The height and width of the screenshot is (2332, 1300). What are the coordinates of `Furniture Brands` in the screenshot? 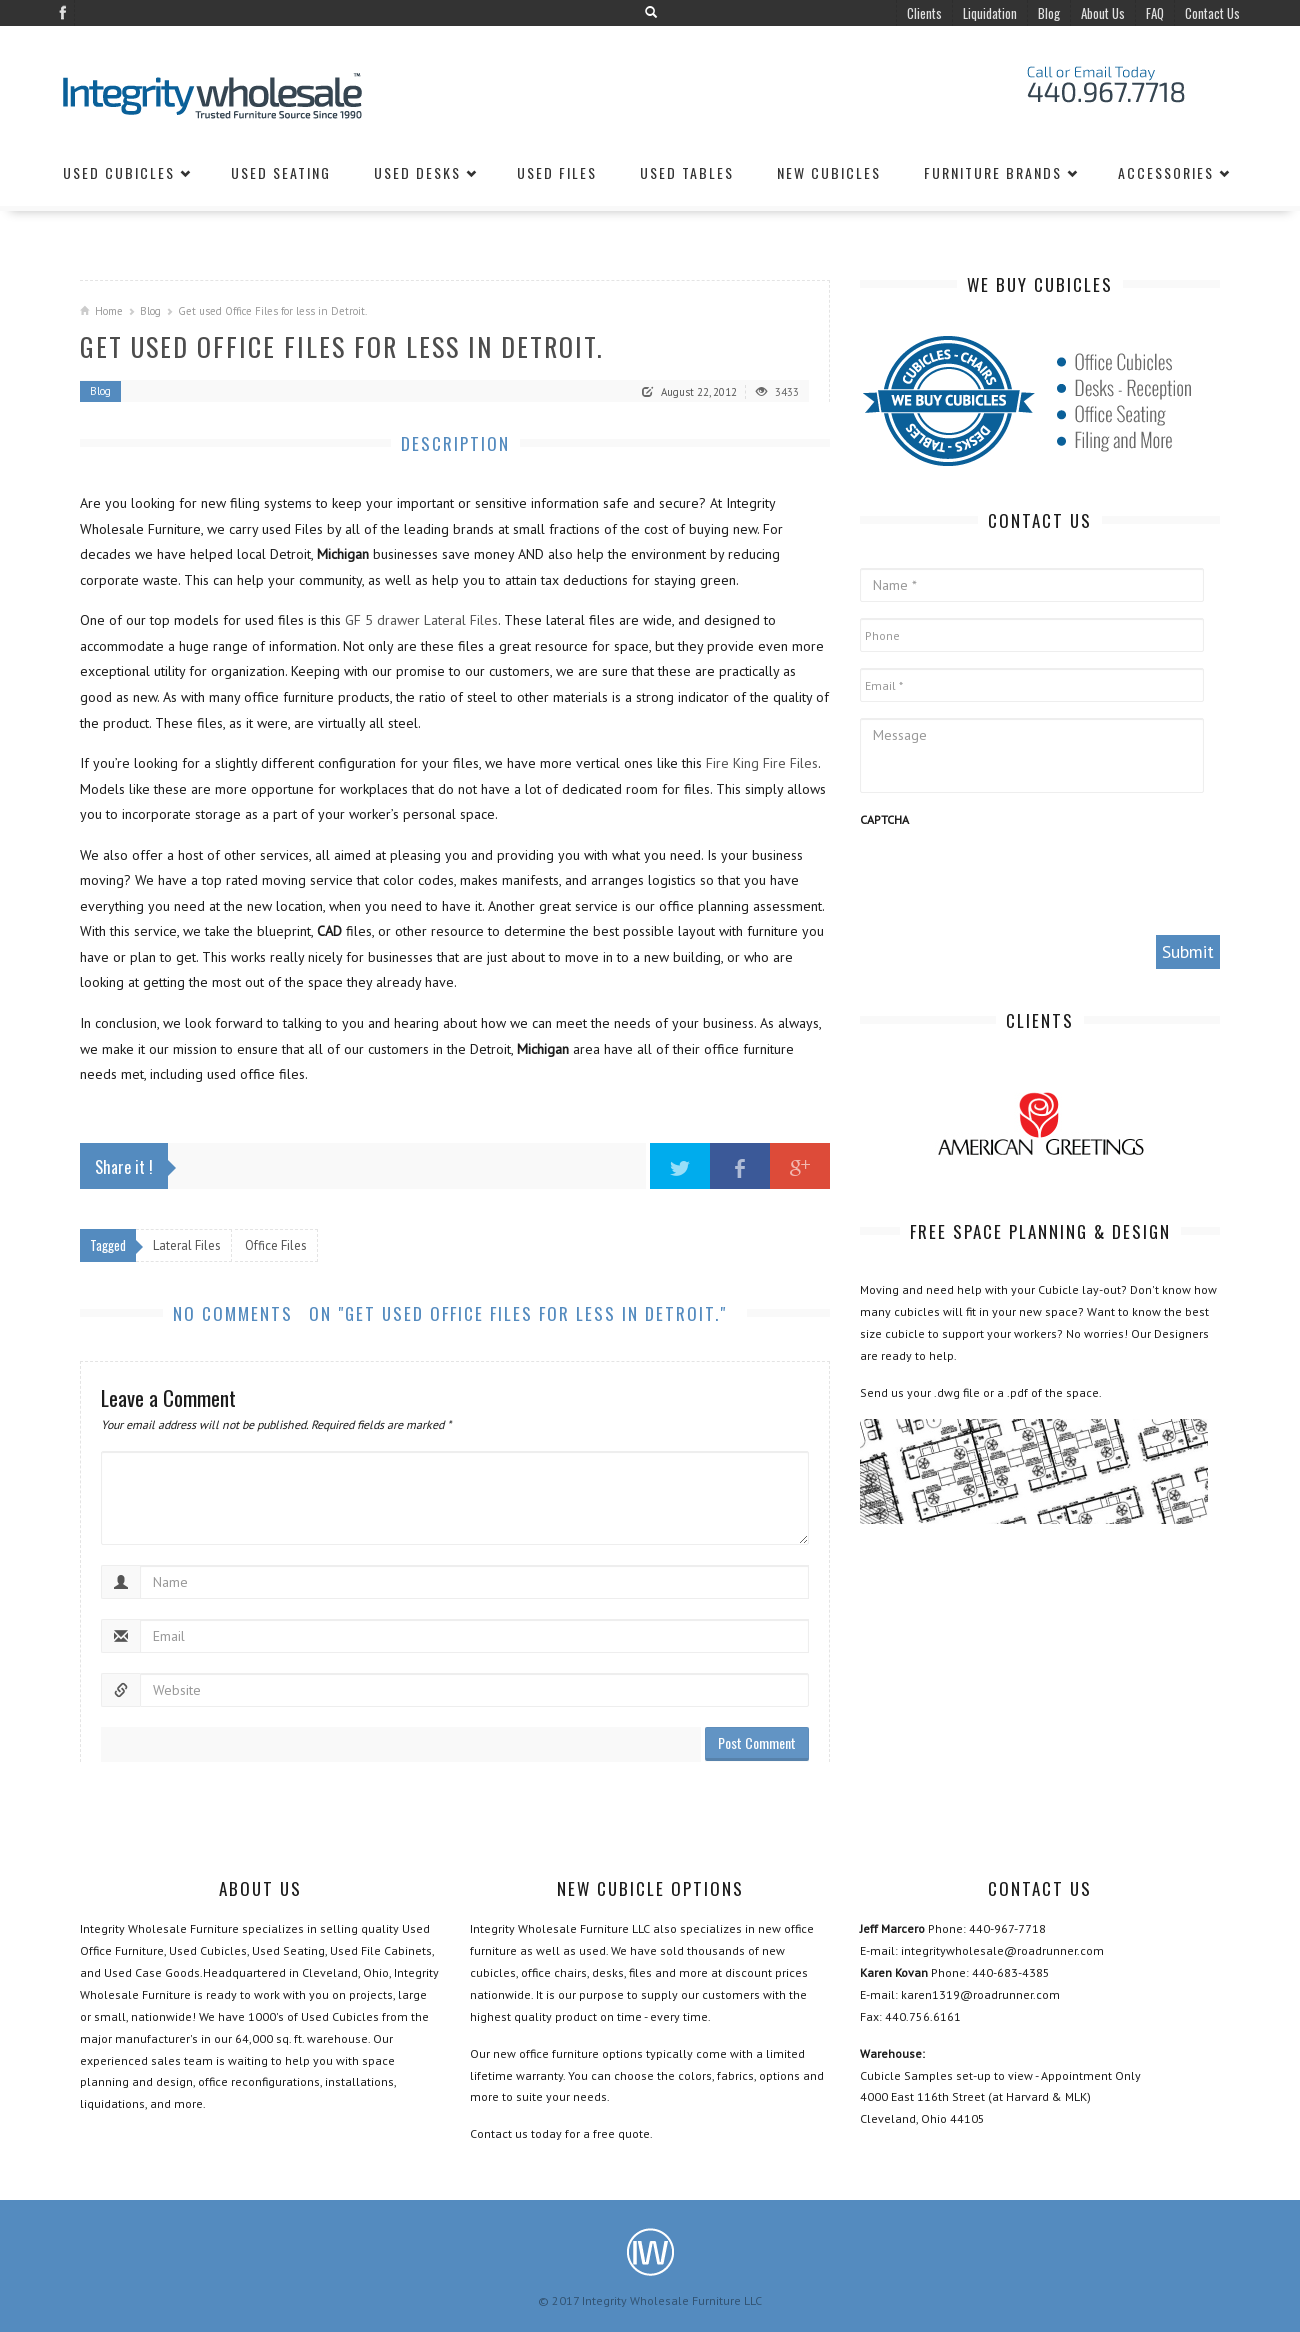 It's located at (993, 172).